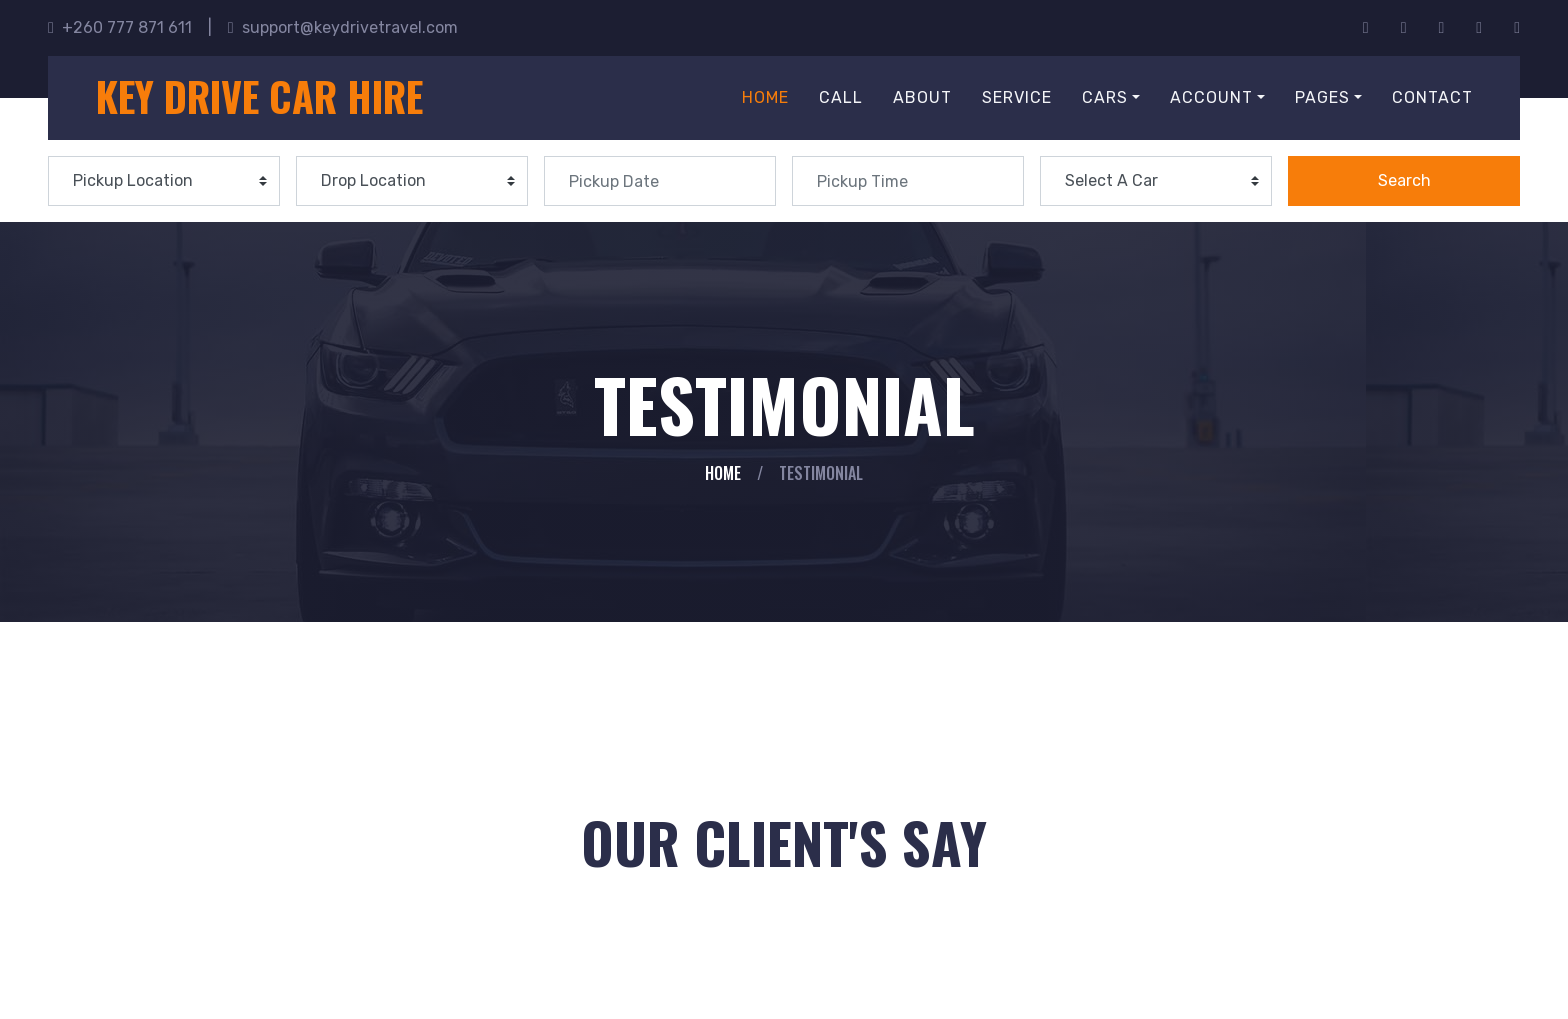 The height and width of the screenshot is (1019, 1568). What do you see at coordinates (765, 97) in the screenshot?
I see `Home` at bounding box center [765, 97].